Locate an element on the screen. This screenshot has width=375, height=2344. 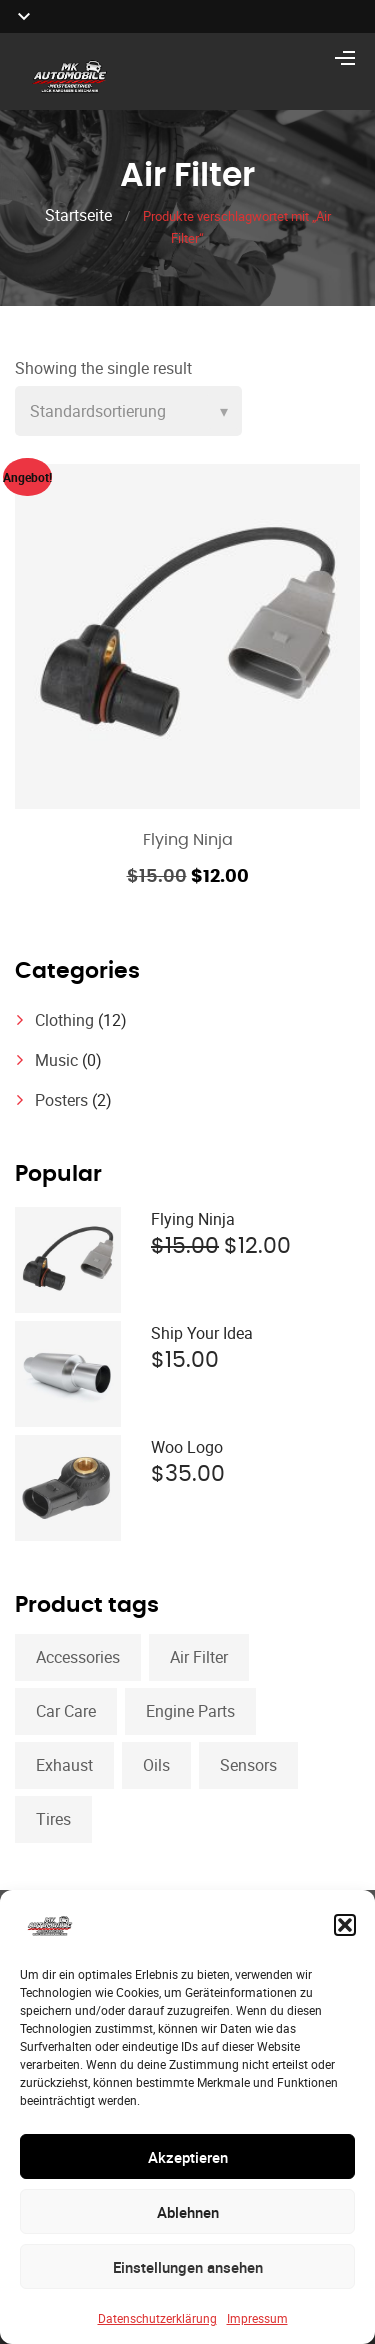
Ablehnen is located at coordinates (188, 2212).